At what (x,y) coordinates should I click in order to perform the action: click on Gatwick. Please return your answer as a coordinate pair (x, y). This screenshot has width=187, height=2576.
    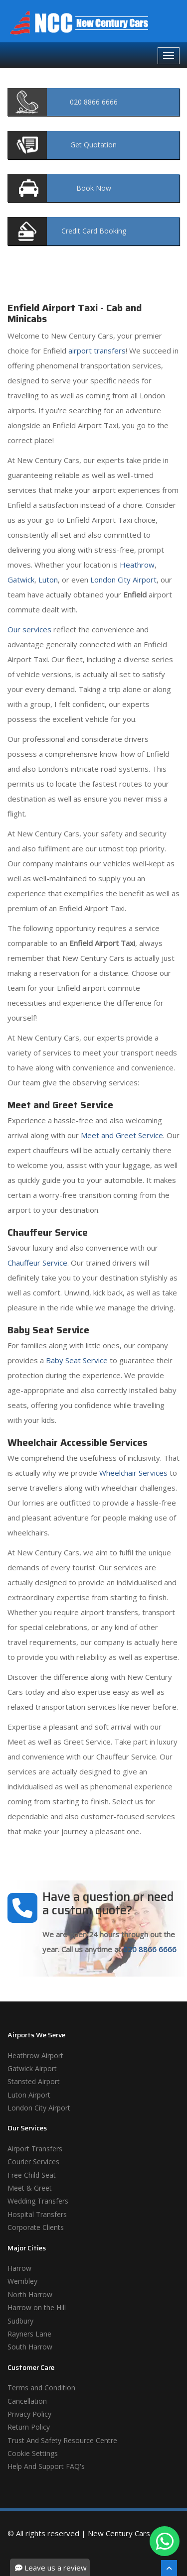
    Looking at the image, I should click on (20, 580).